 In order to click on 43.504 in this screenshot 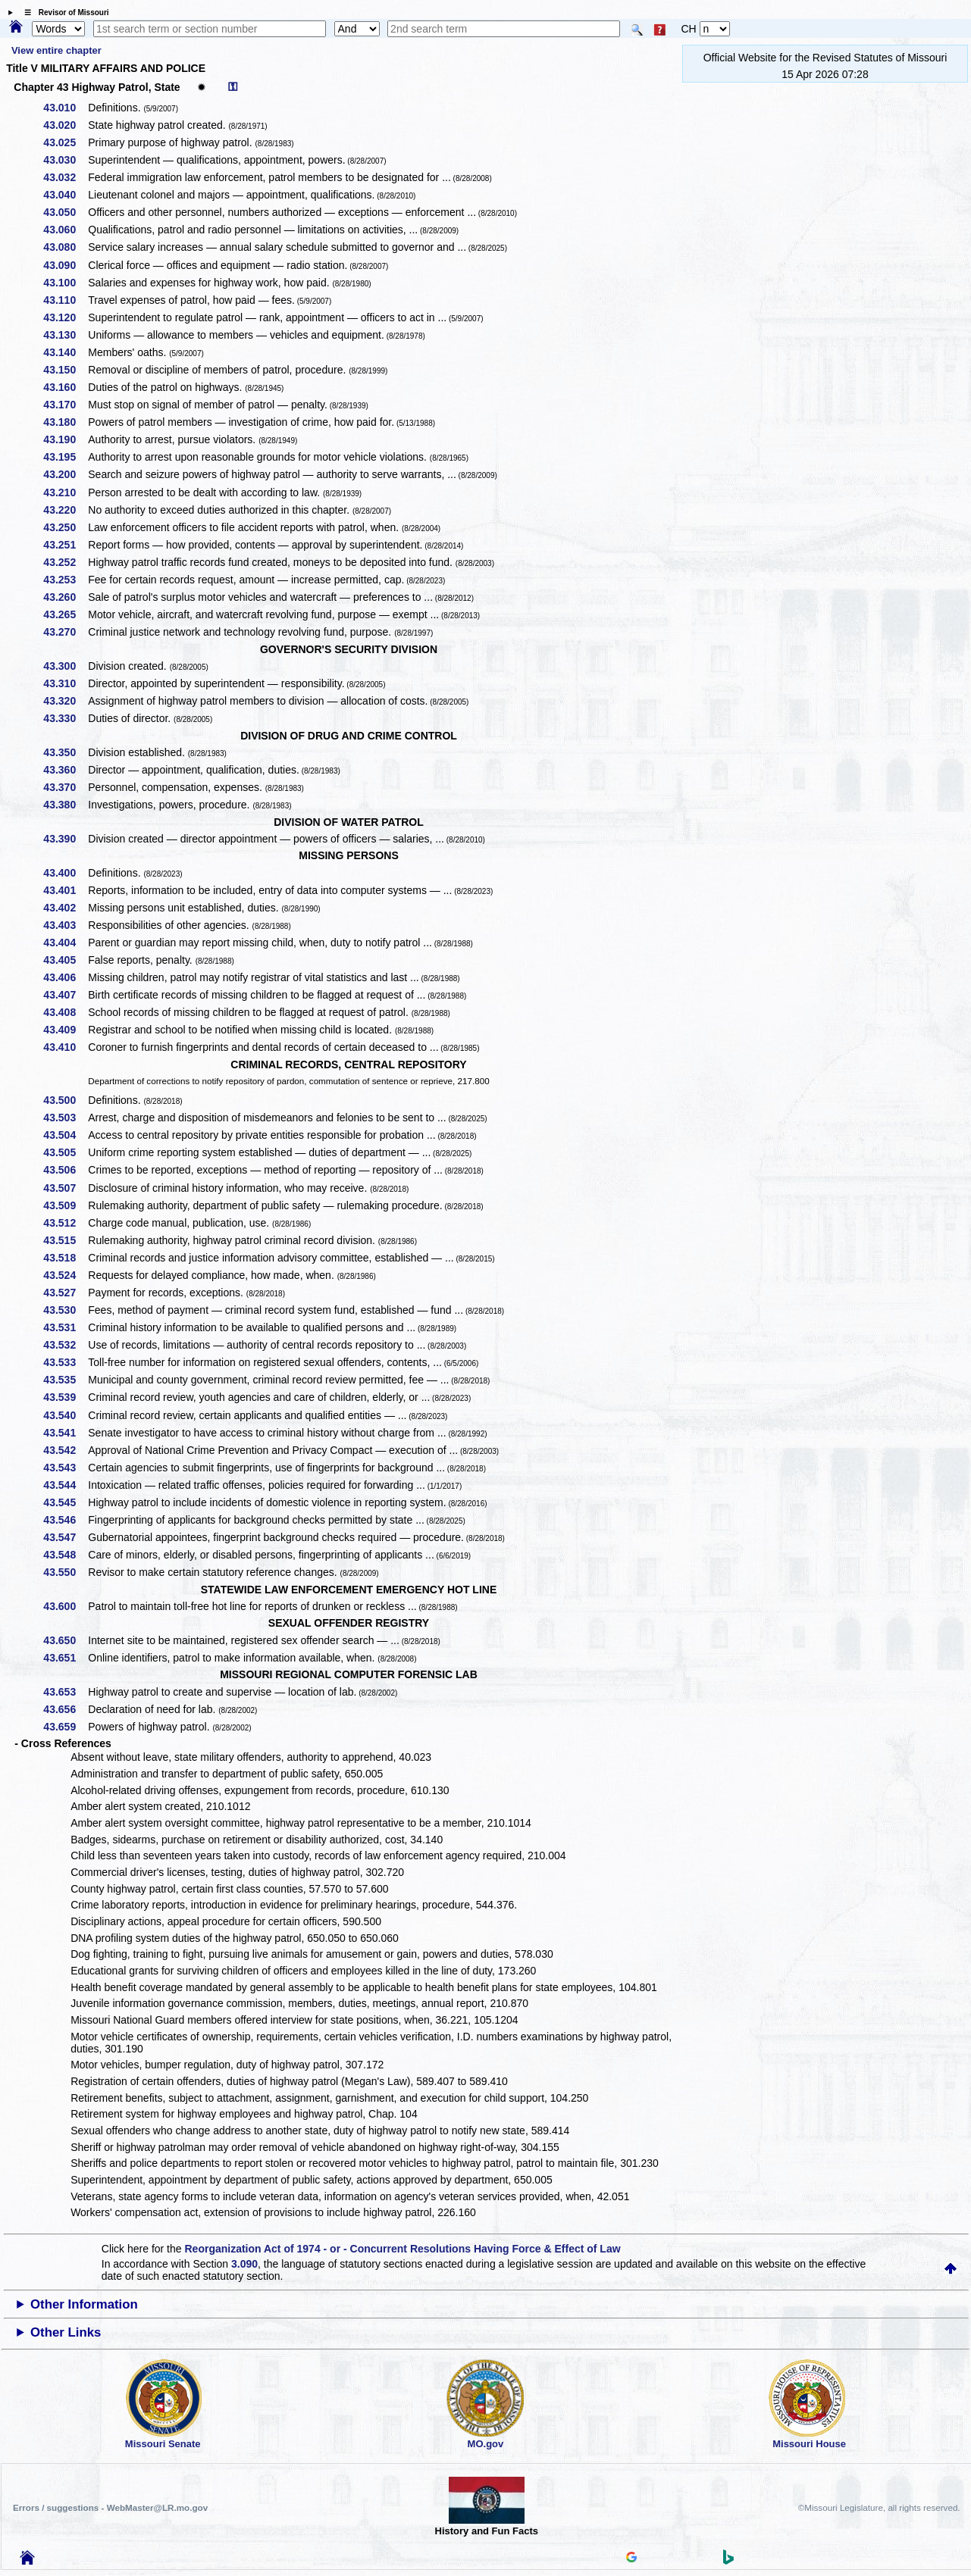, I will do `click(64, 1135)`.